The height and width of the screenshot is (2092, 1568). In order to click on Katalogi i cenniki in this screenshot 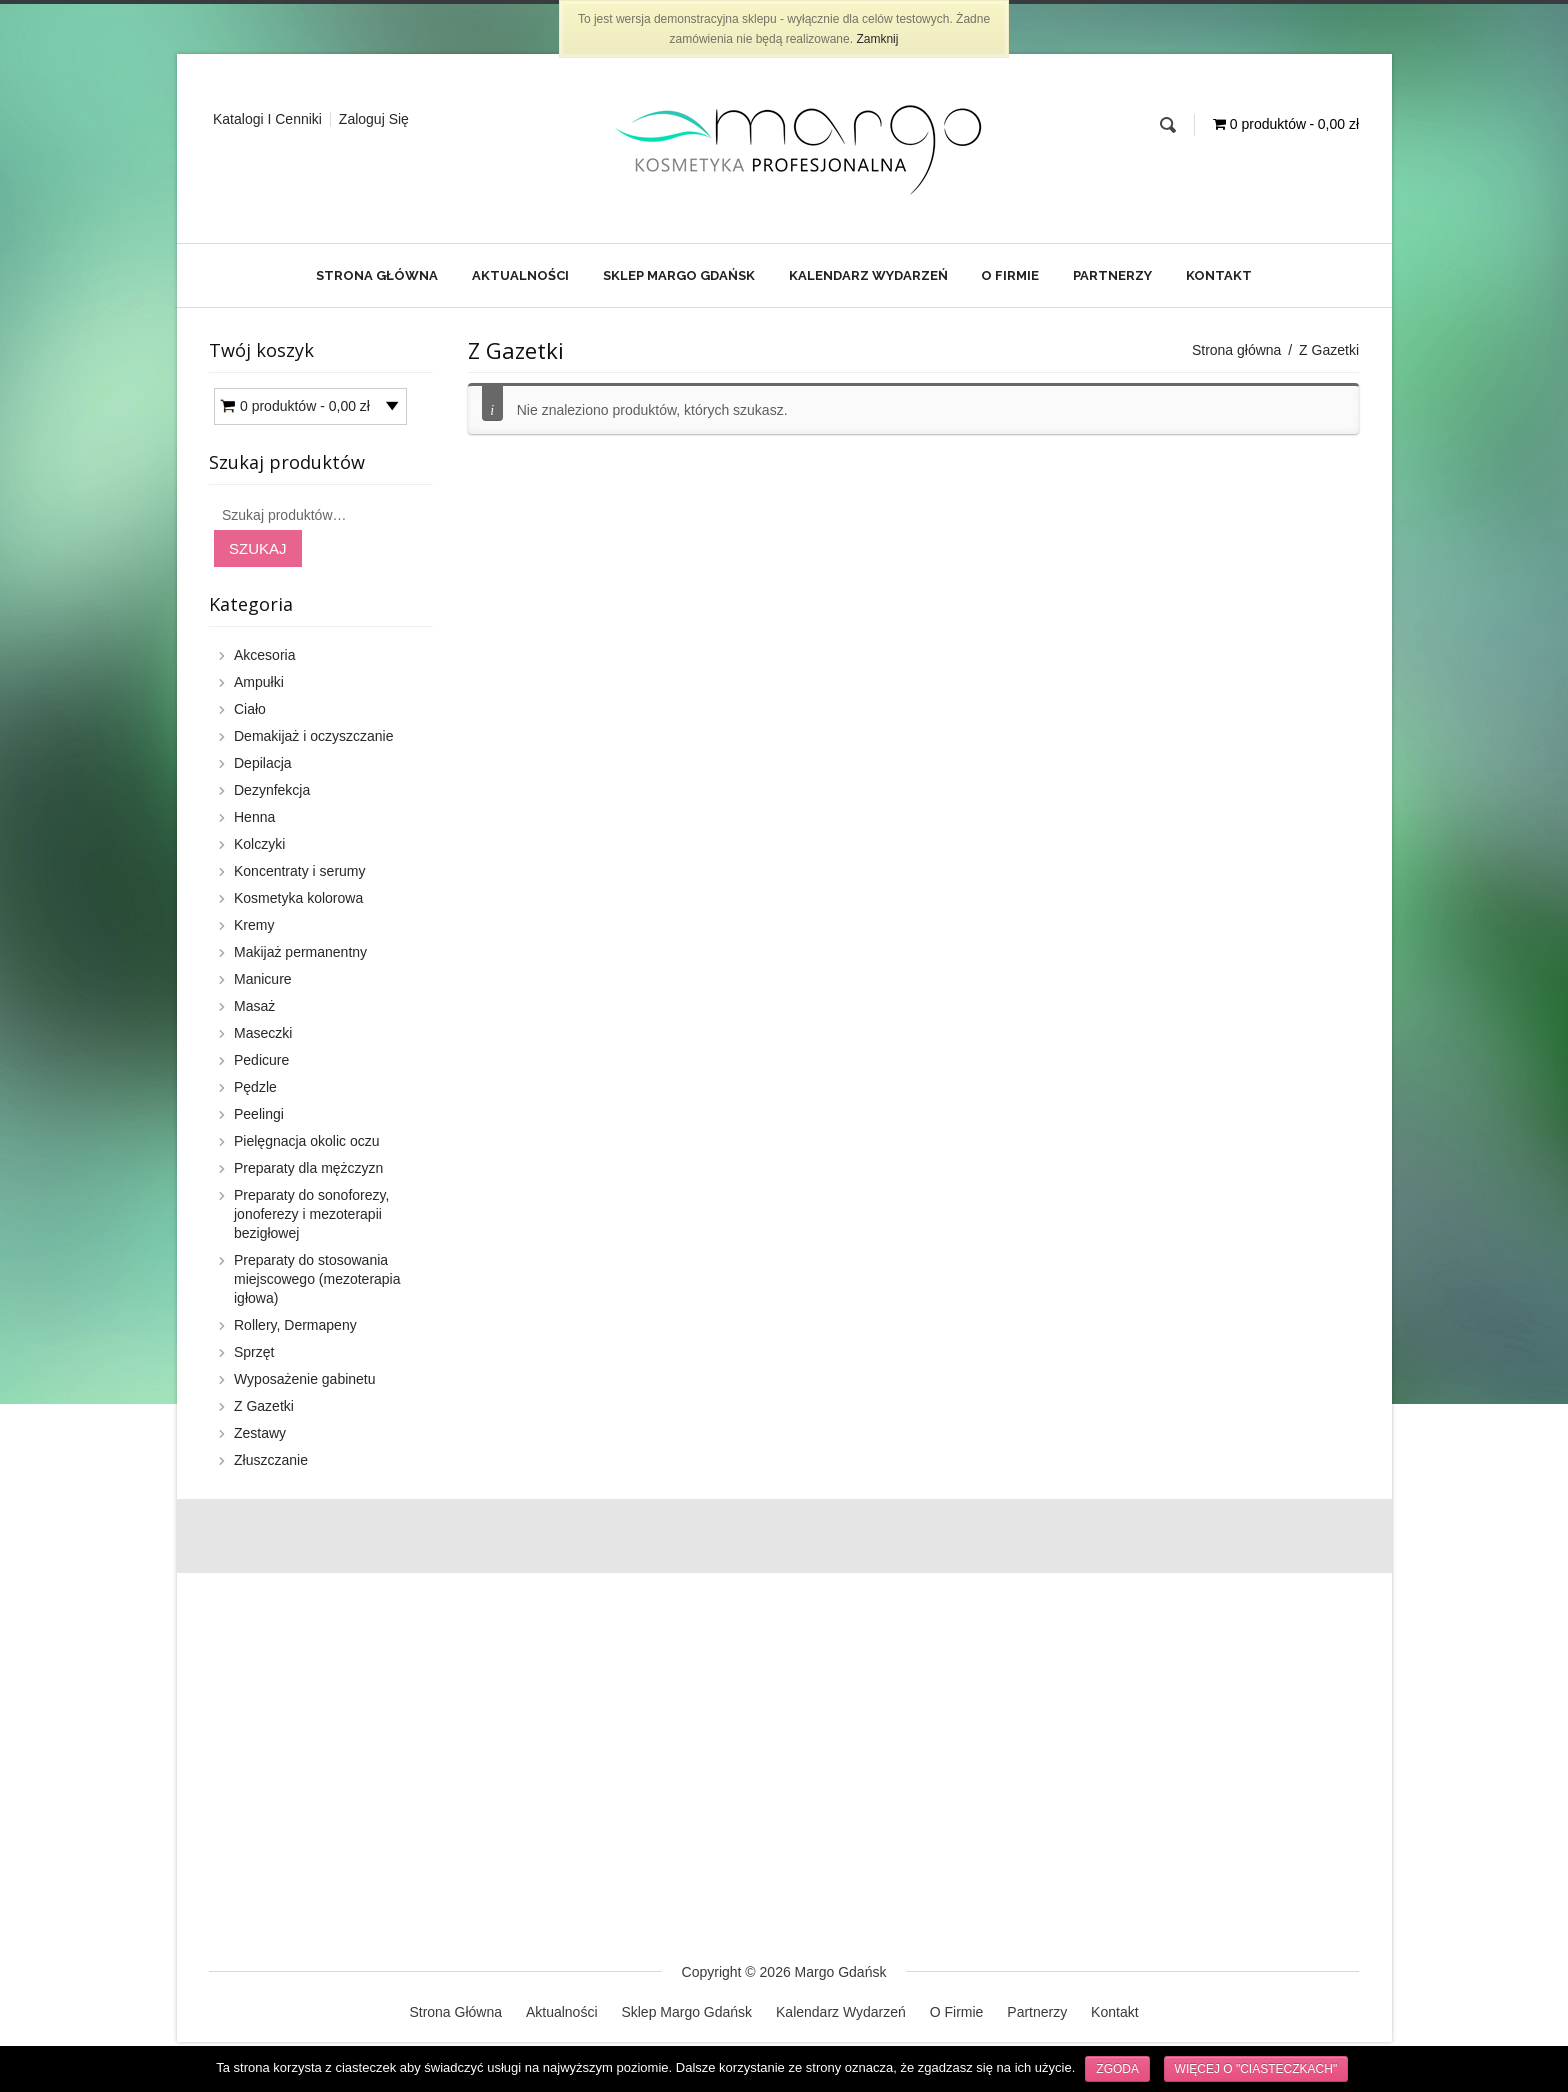, I will do `click(267, 119)`.